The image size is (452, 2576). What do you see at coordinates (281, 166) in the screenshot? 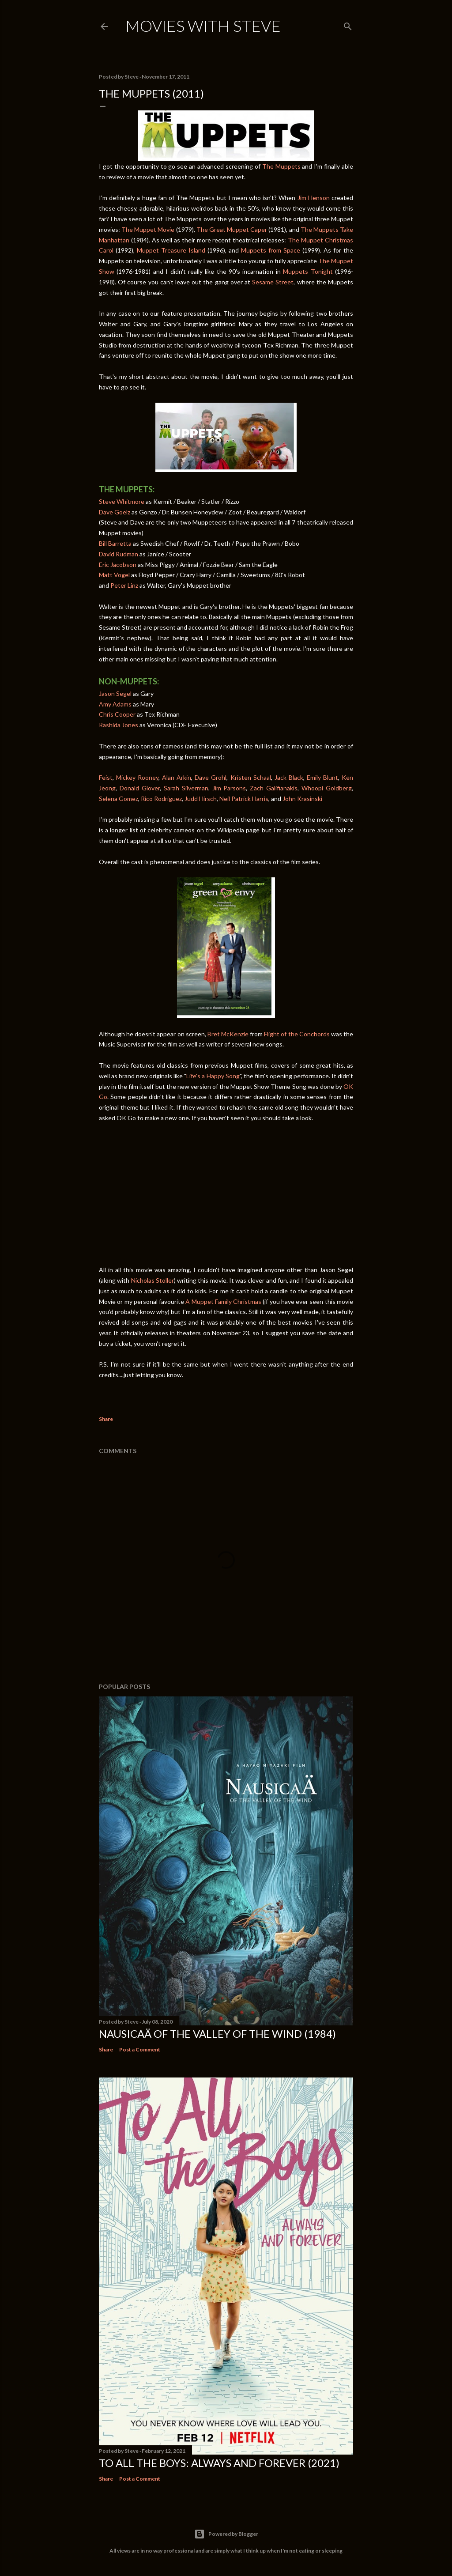
I see `The Muppets` at bounding box center [281, 166].